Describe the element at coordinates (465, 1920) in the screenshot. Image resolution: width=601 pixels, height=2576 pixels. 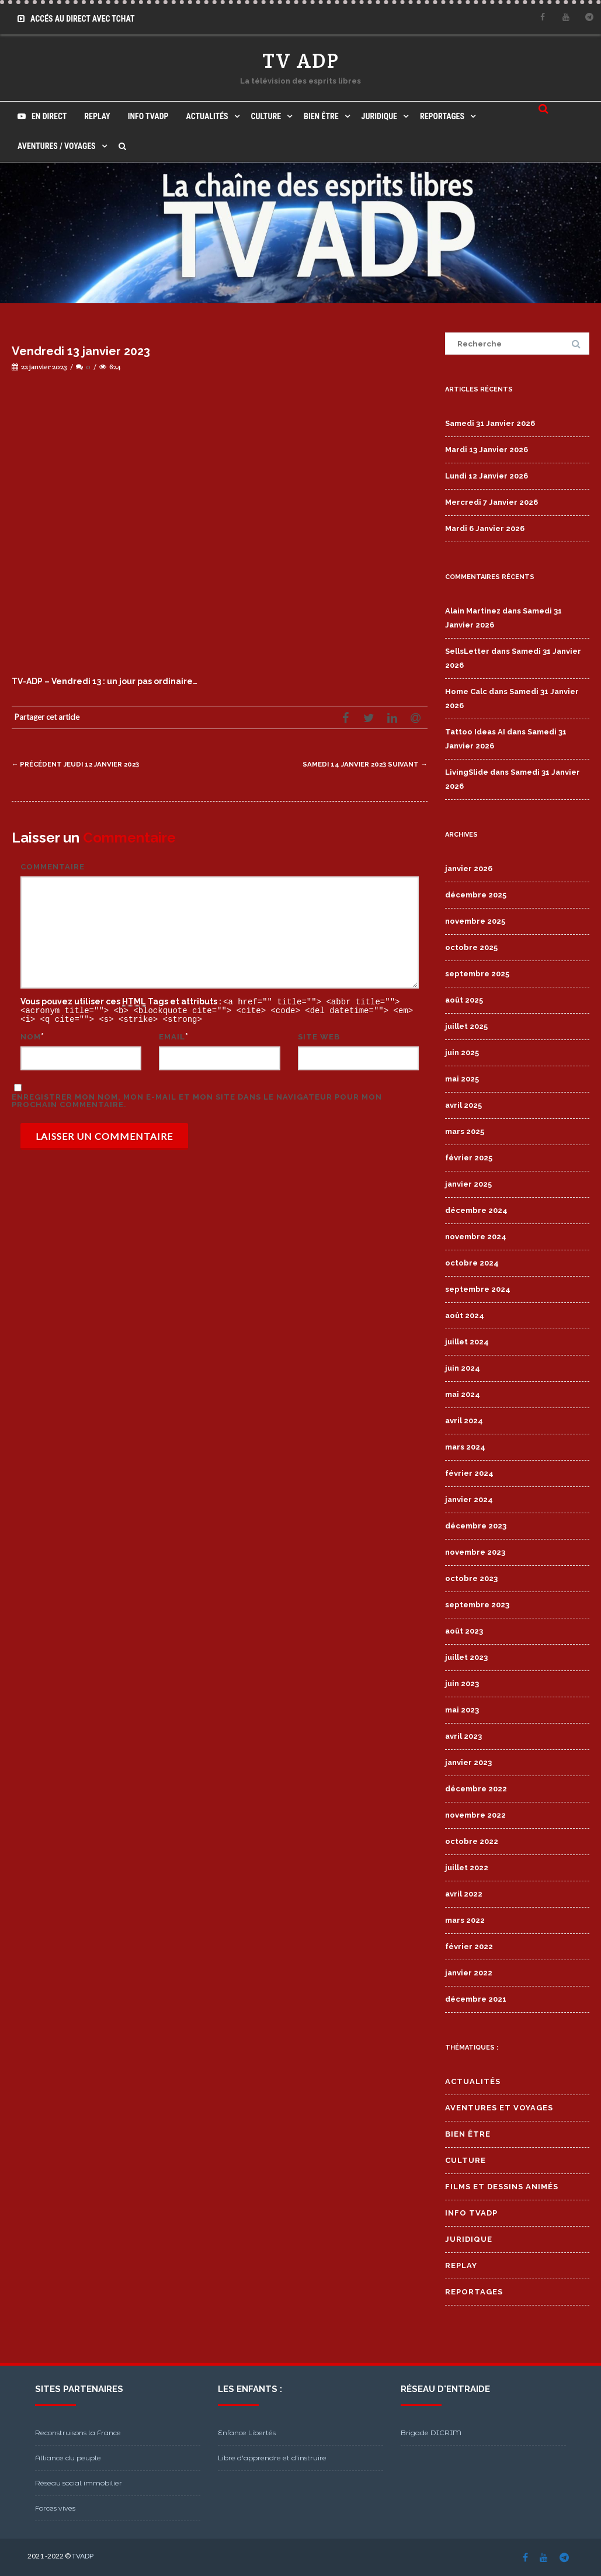
I see `mars 2022` at that location.